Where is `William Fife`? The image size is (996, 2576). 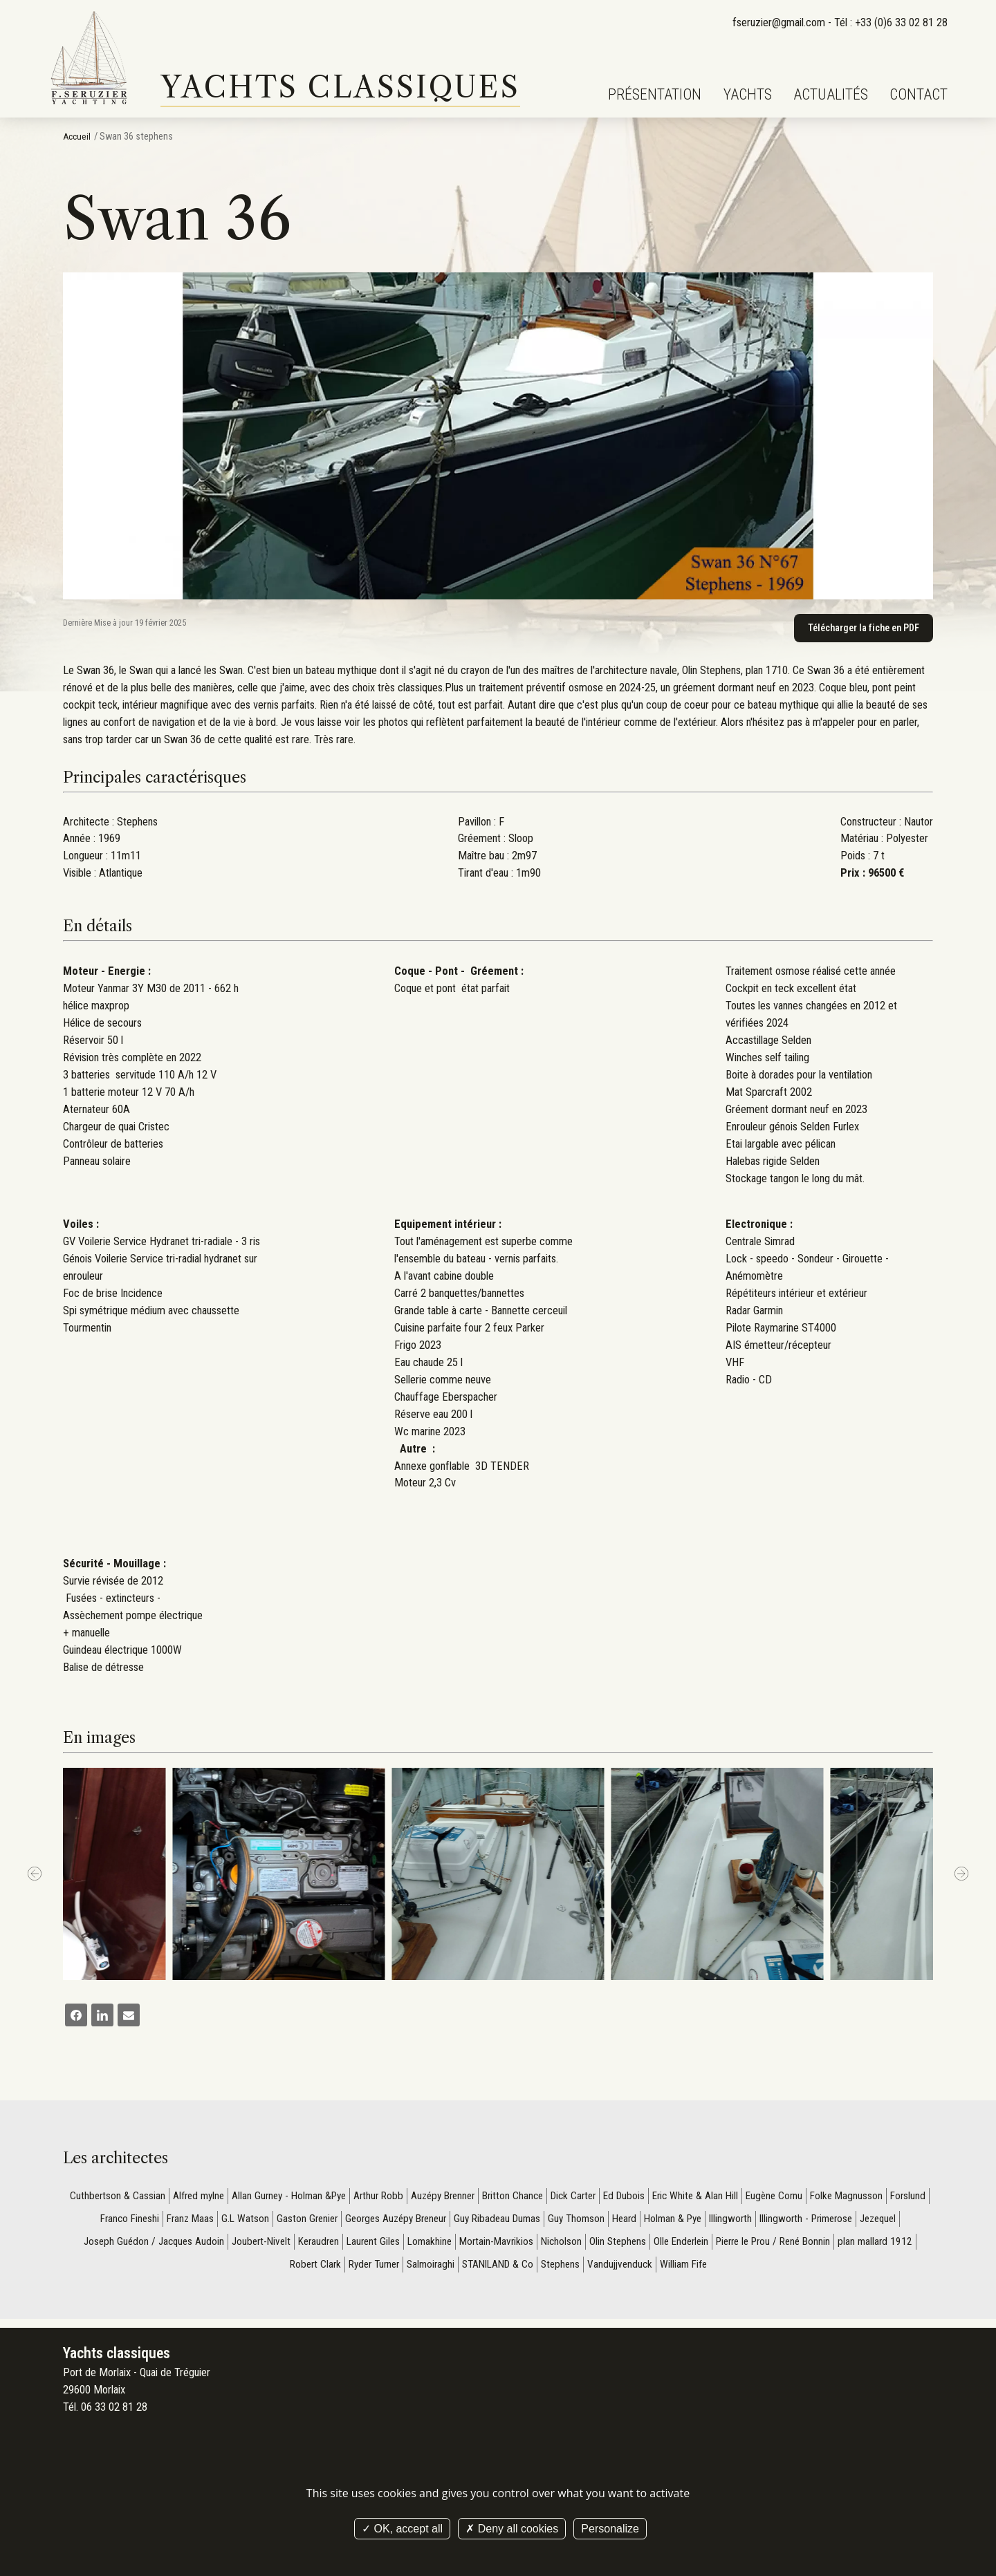
William Fife is located at coordinates (736, 2270).